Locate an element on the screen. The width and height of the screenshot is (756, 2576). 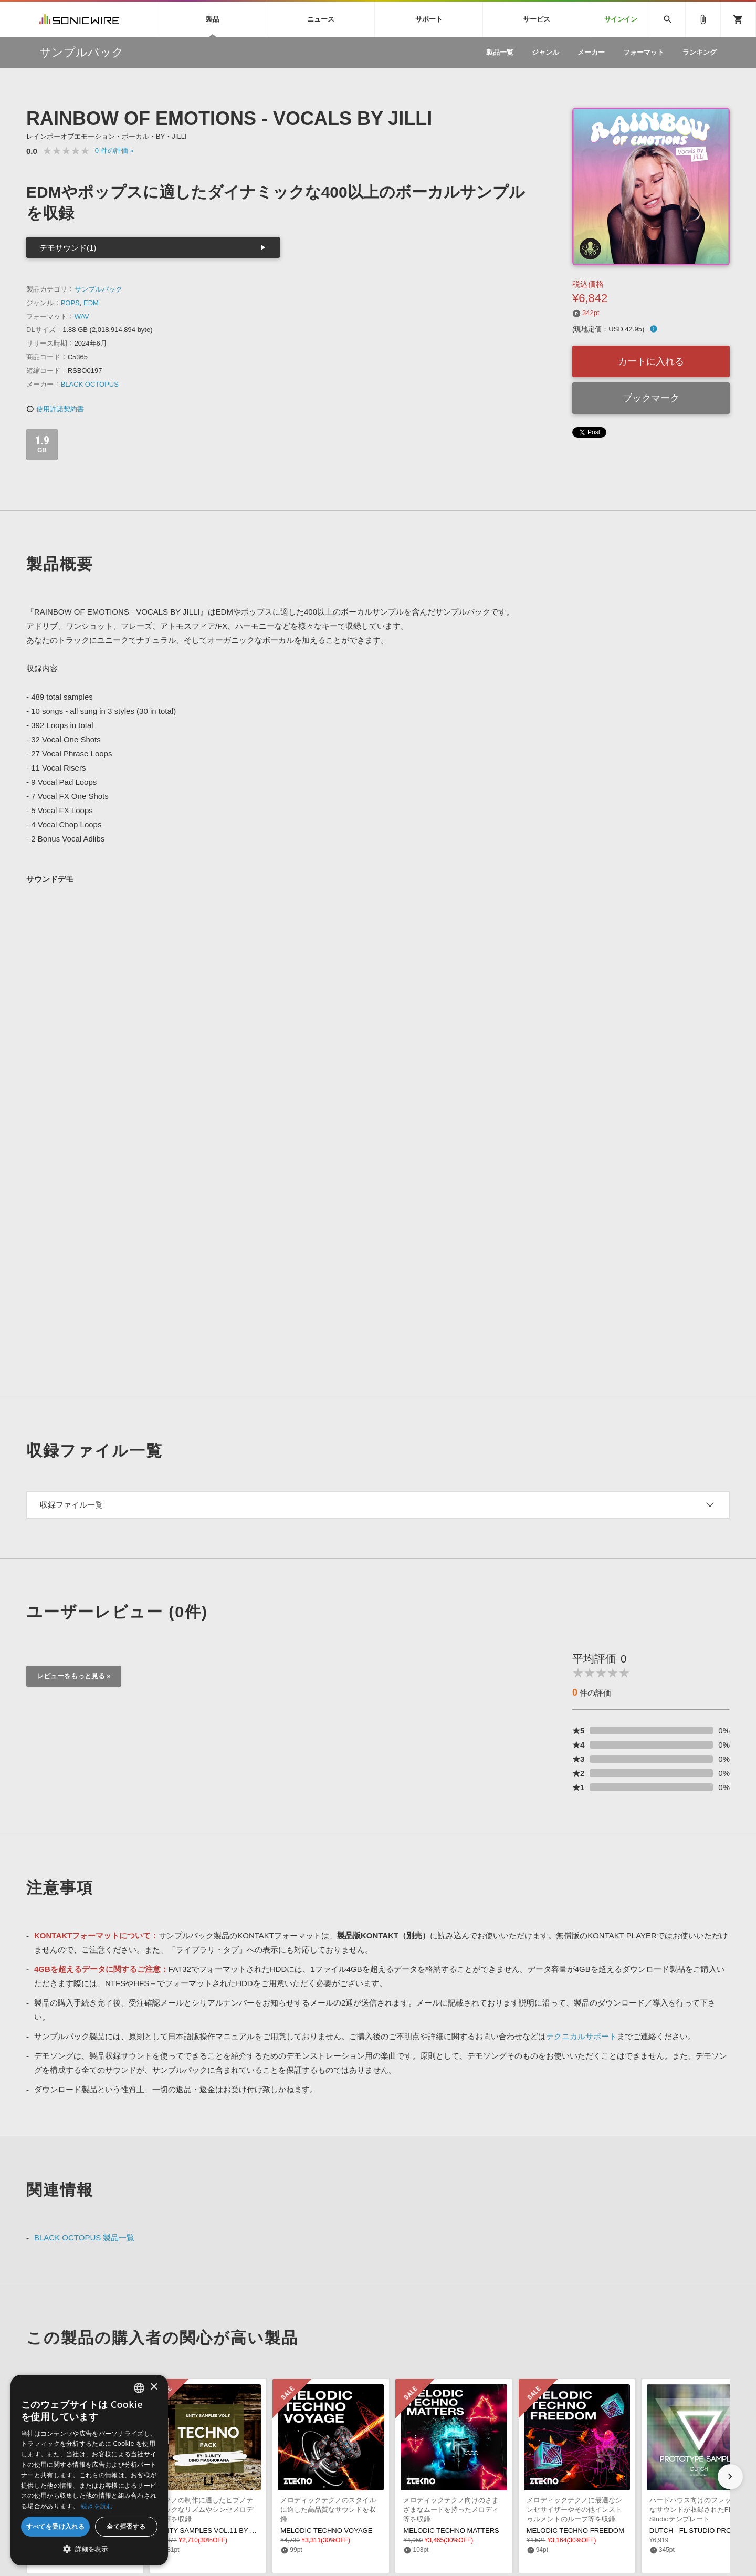
MELODIC TECHNO FREEDOM is located at coordinates (575, 2531).